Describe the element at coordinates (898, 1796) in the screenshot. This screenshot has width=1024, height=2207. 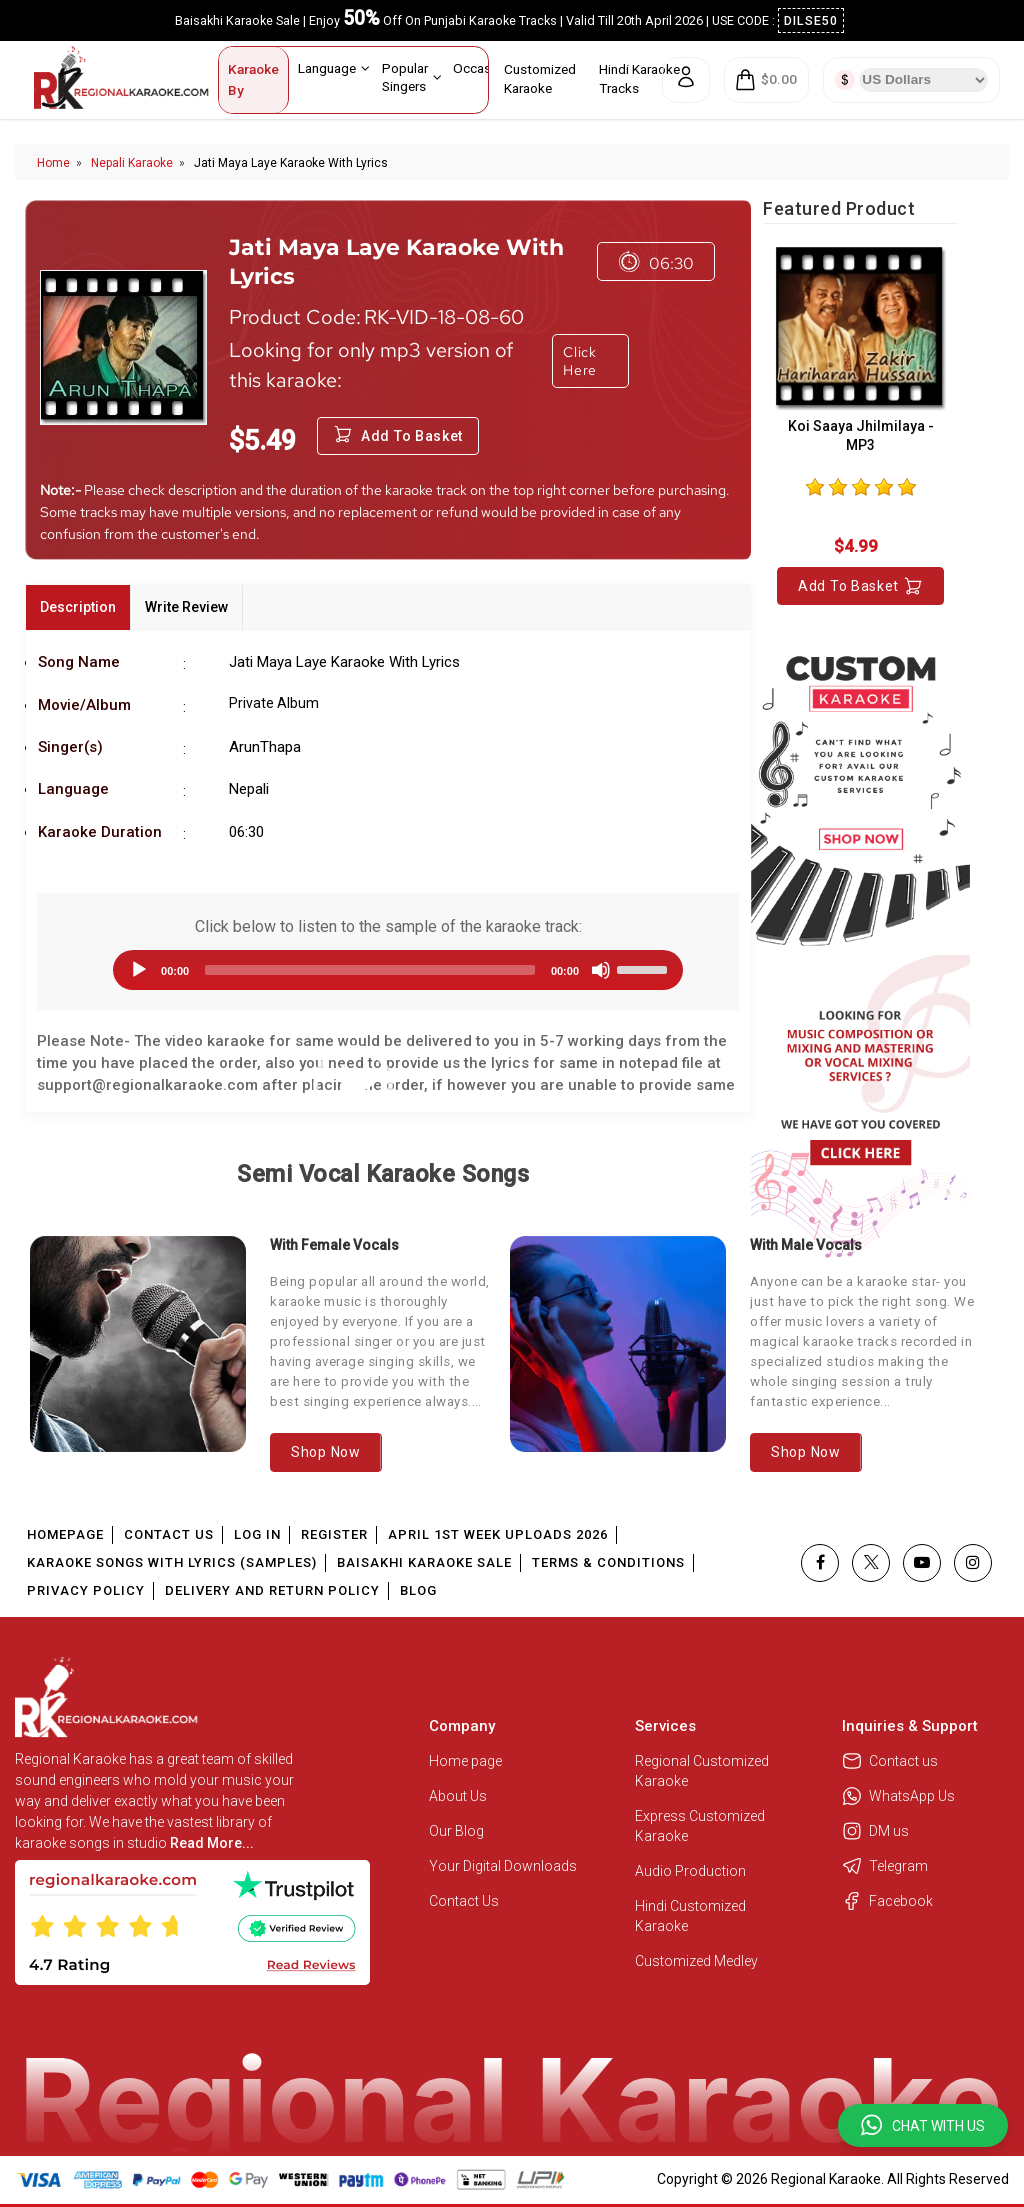
I see `WhatsApp Us` at that location.